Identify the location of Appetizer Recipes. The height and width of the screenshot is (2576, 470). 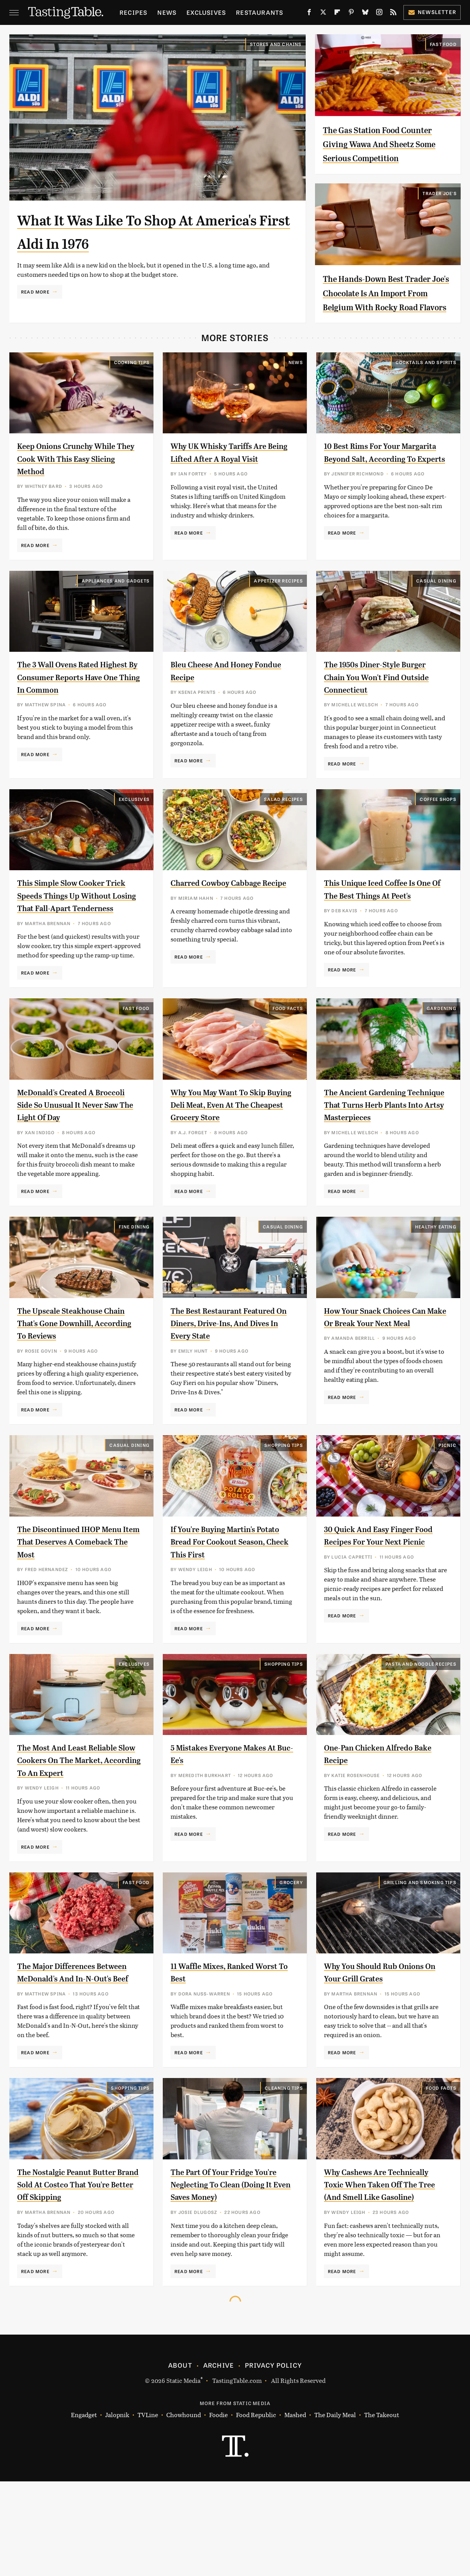
(278, 609).